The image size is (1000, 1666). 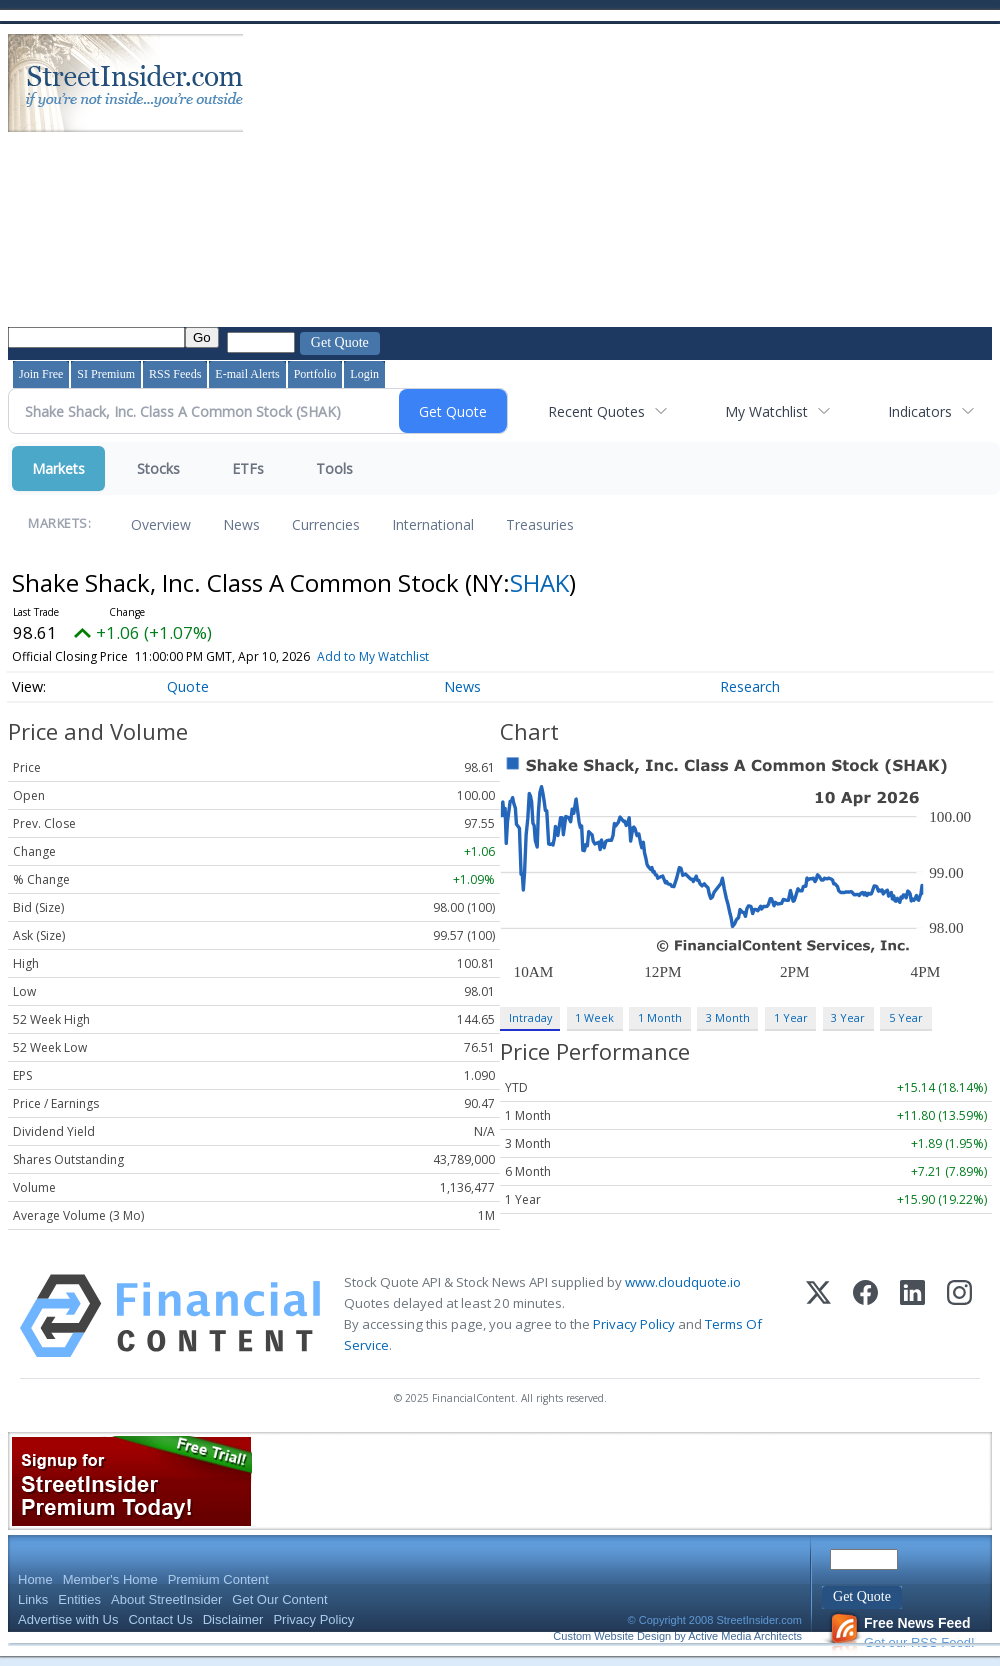 I want to click on Home, so click(x=35, y=1579).